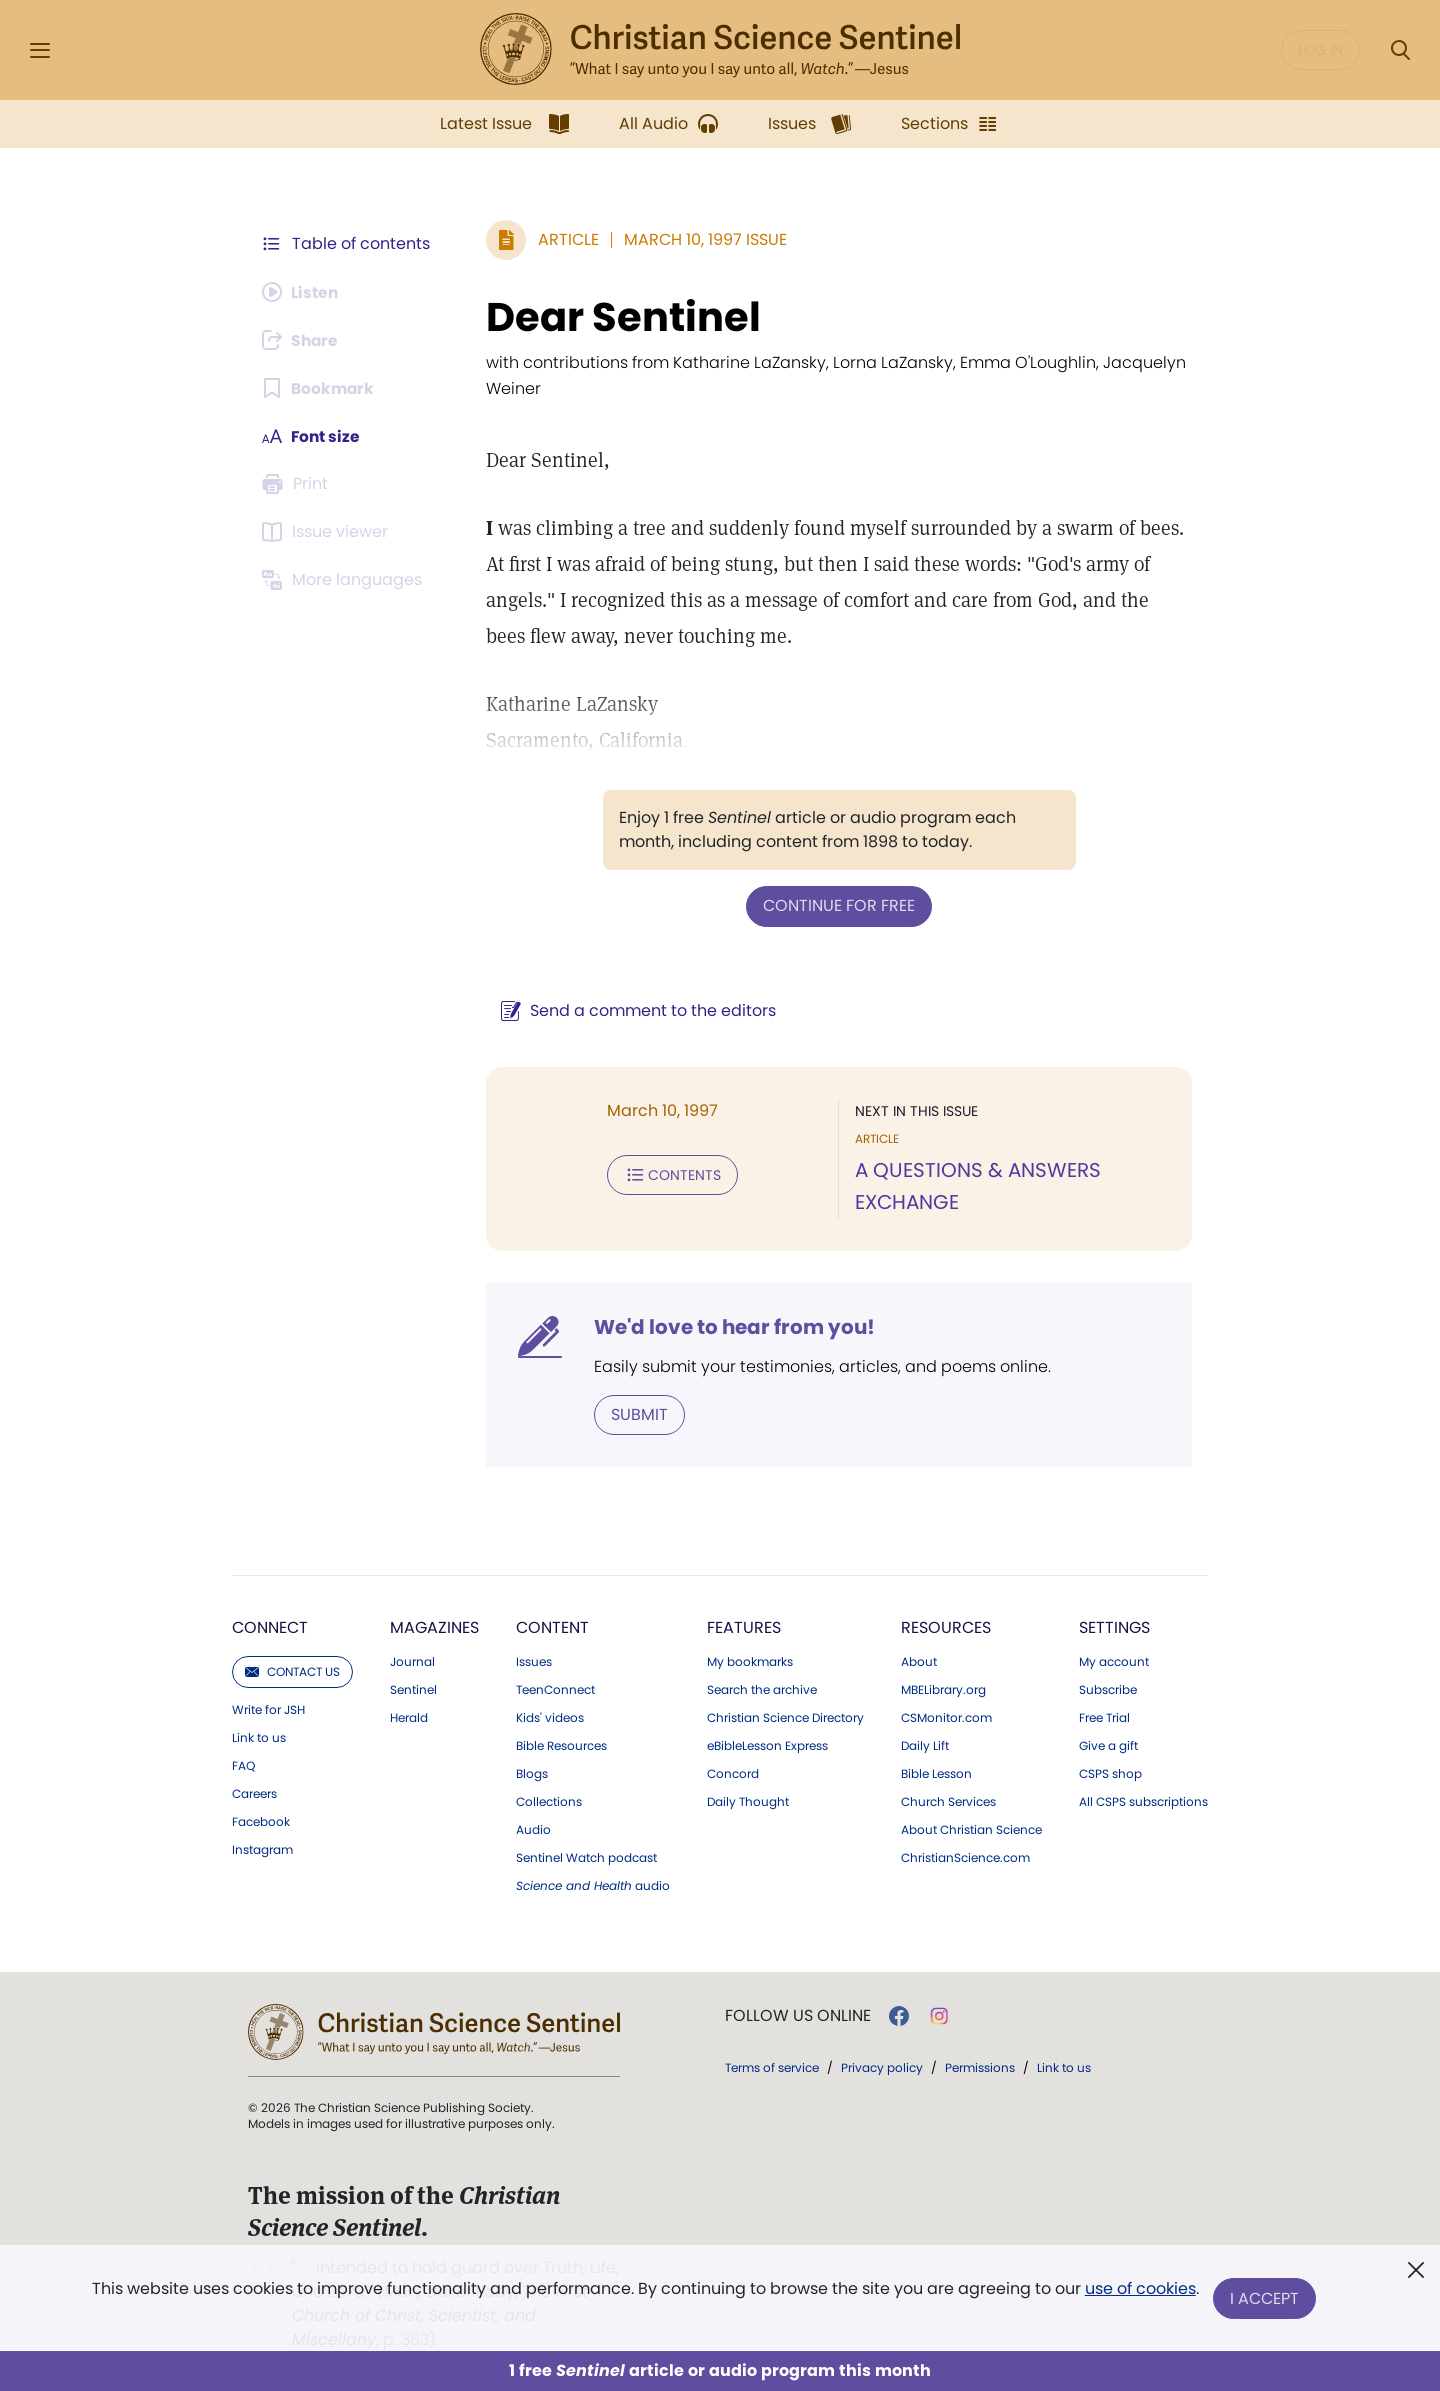  I want to click on Herald, so click(409, 1717).